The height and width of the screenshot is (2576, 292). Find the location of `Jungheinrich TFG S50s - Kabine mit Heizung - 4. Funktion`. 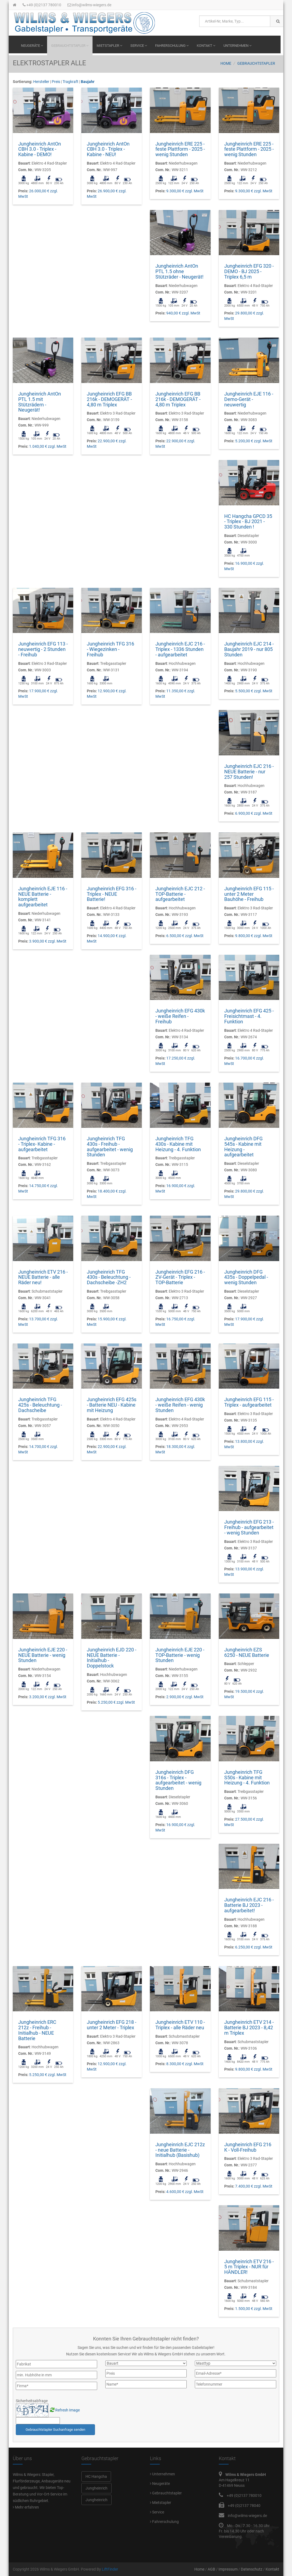

Jungheinrich TFG S50s - Kabine mit Heizung - 4. Funktion is located at coordinates (247, 1777).